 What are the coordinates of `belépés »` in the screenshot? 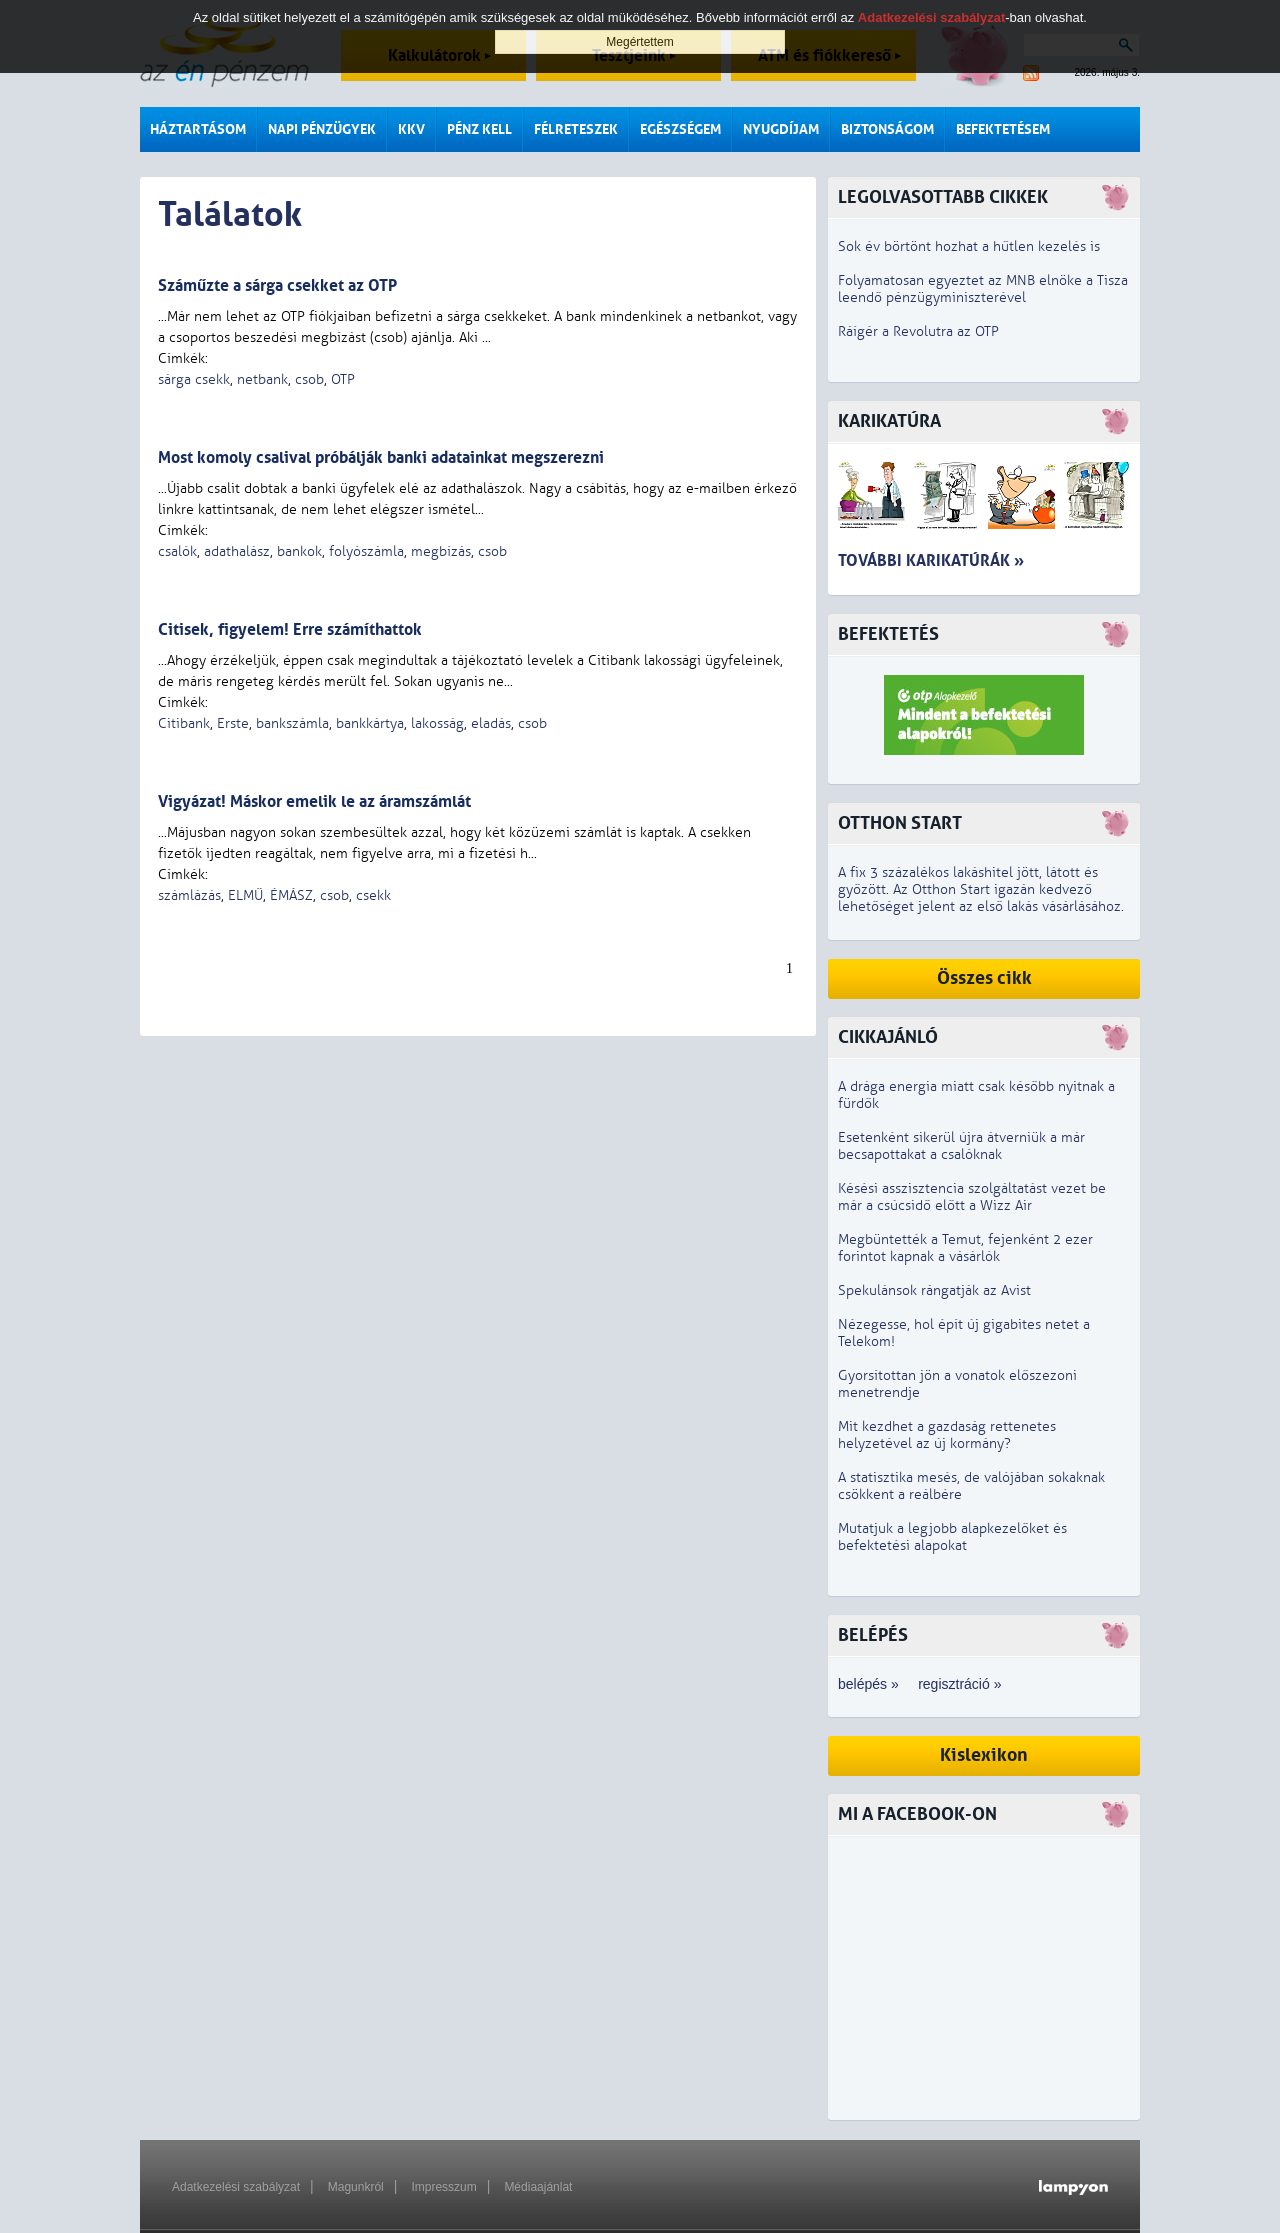 It's located at (868, 1684).